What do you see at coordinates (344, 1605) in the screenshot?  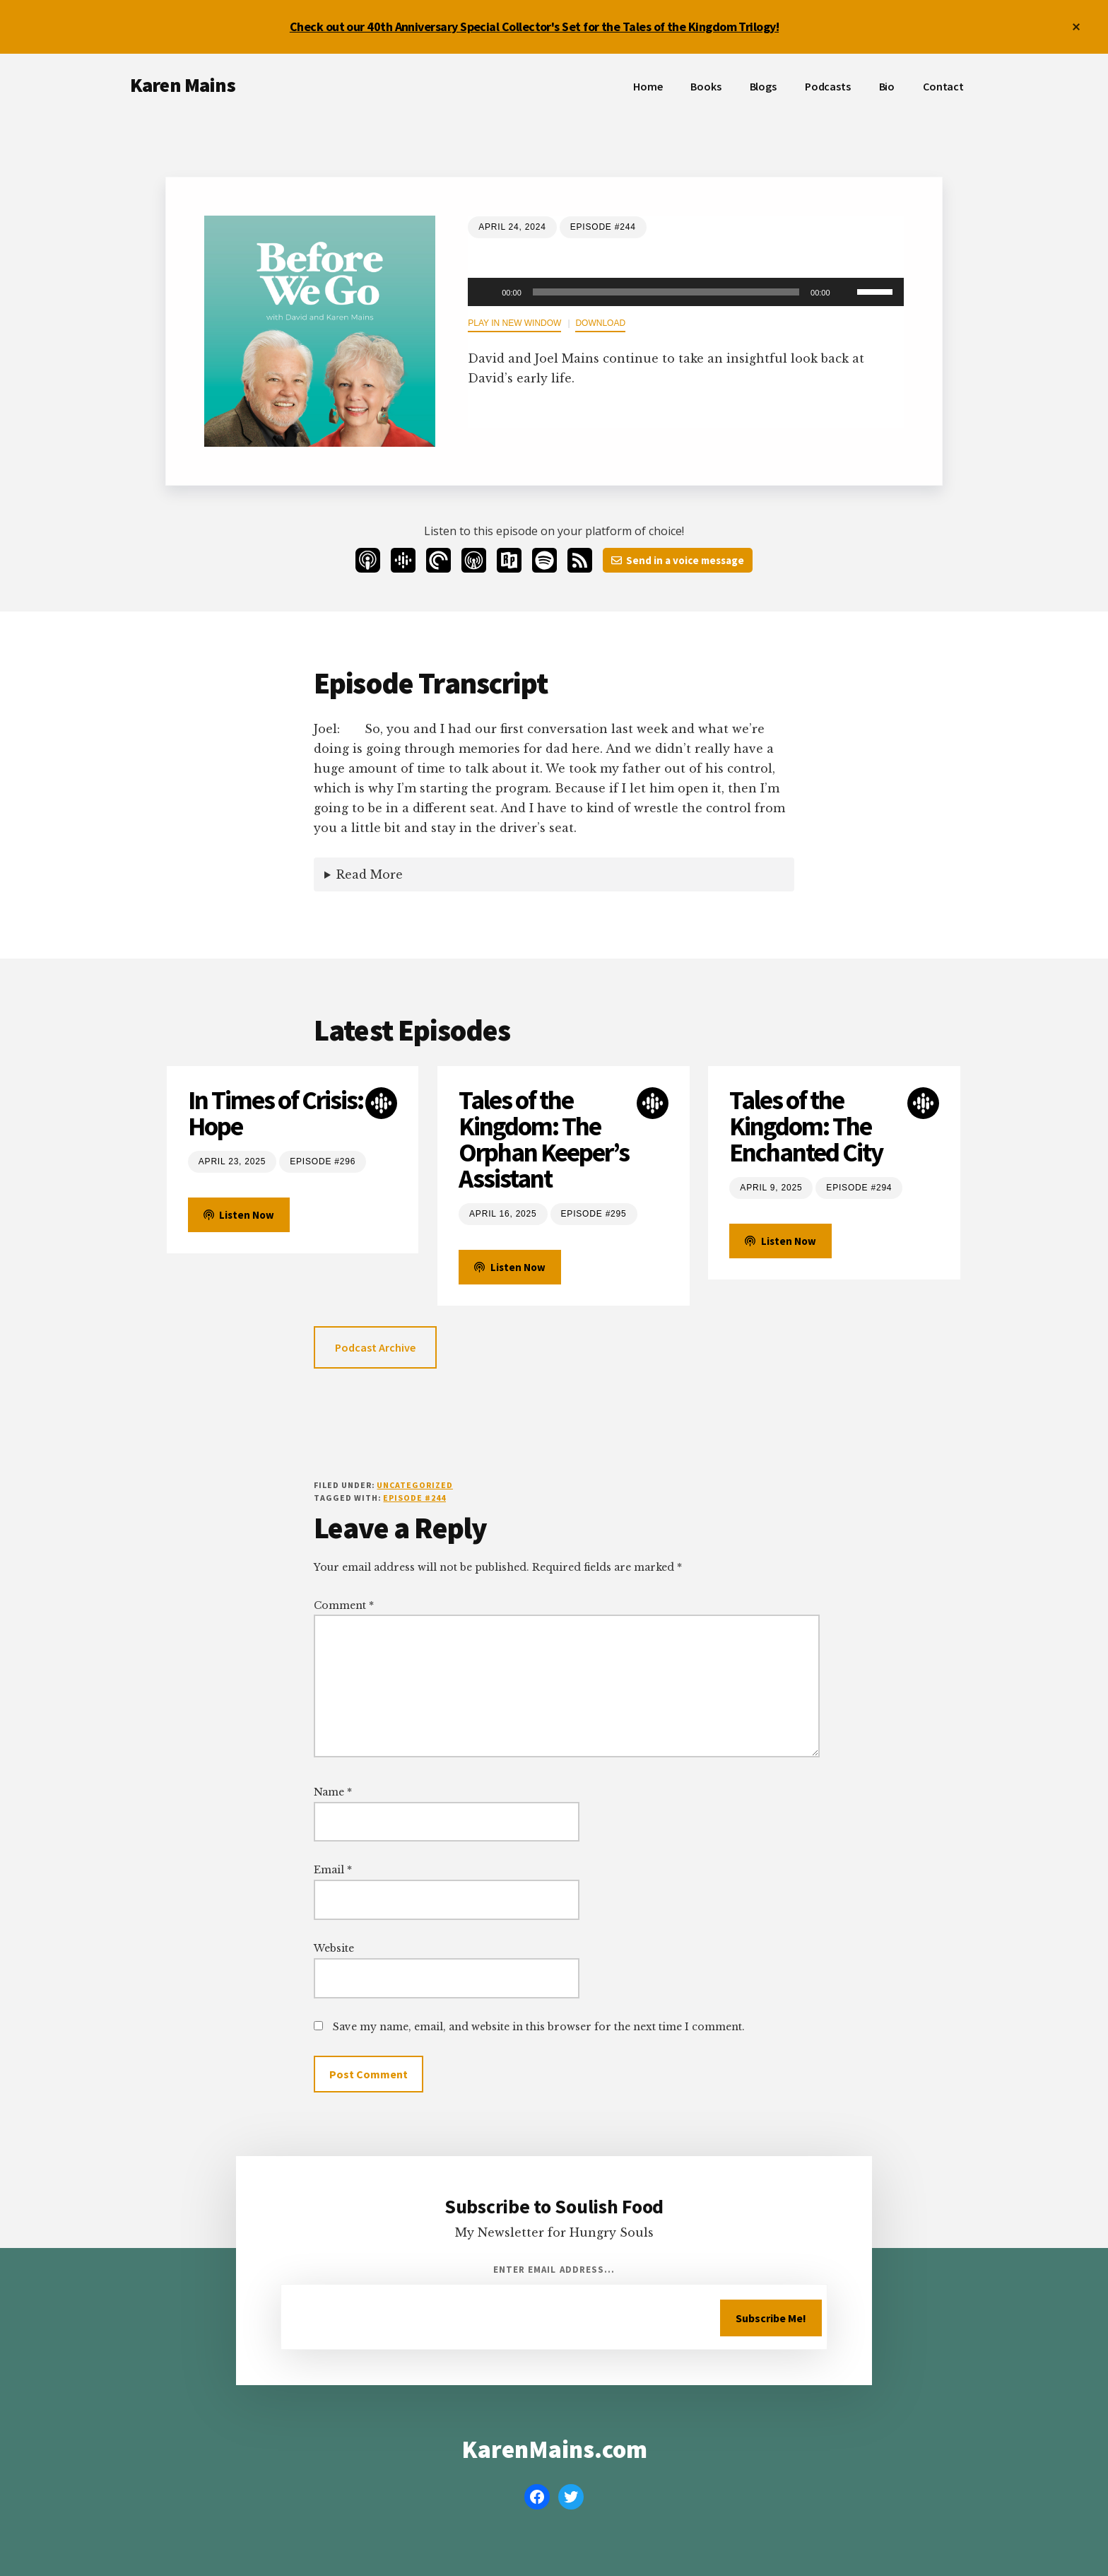 I see `Comment` at bounding box center [344, 1605].